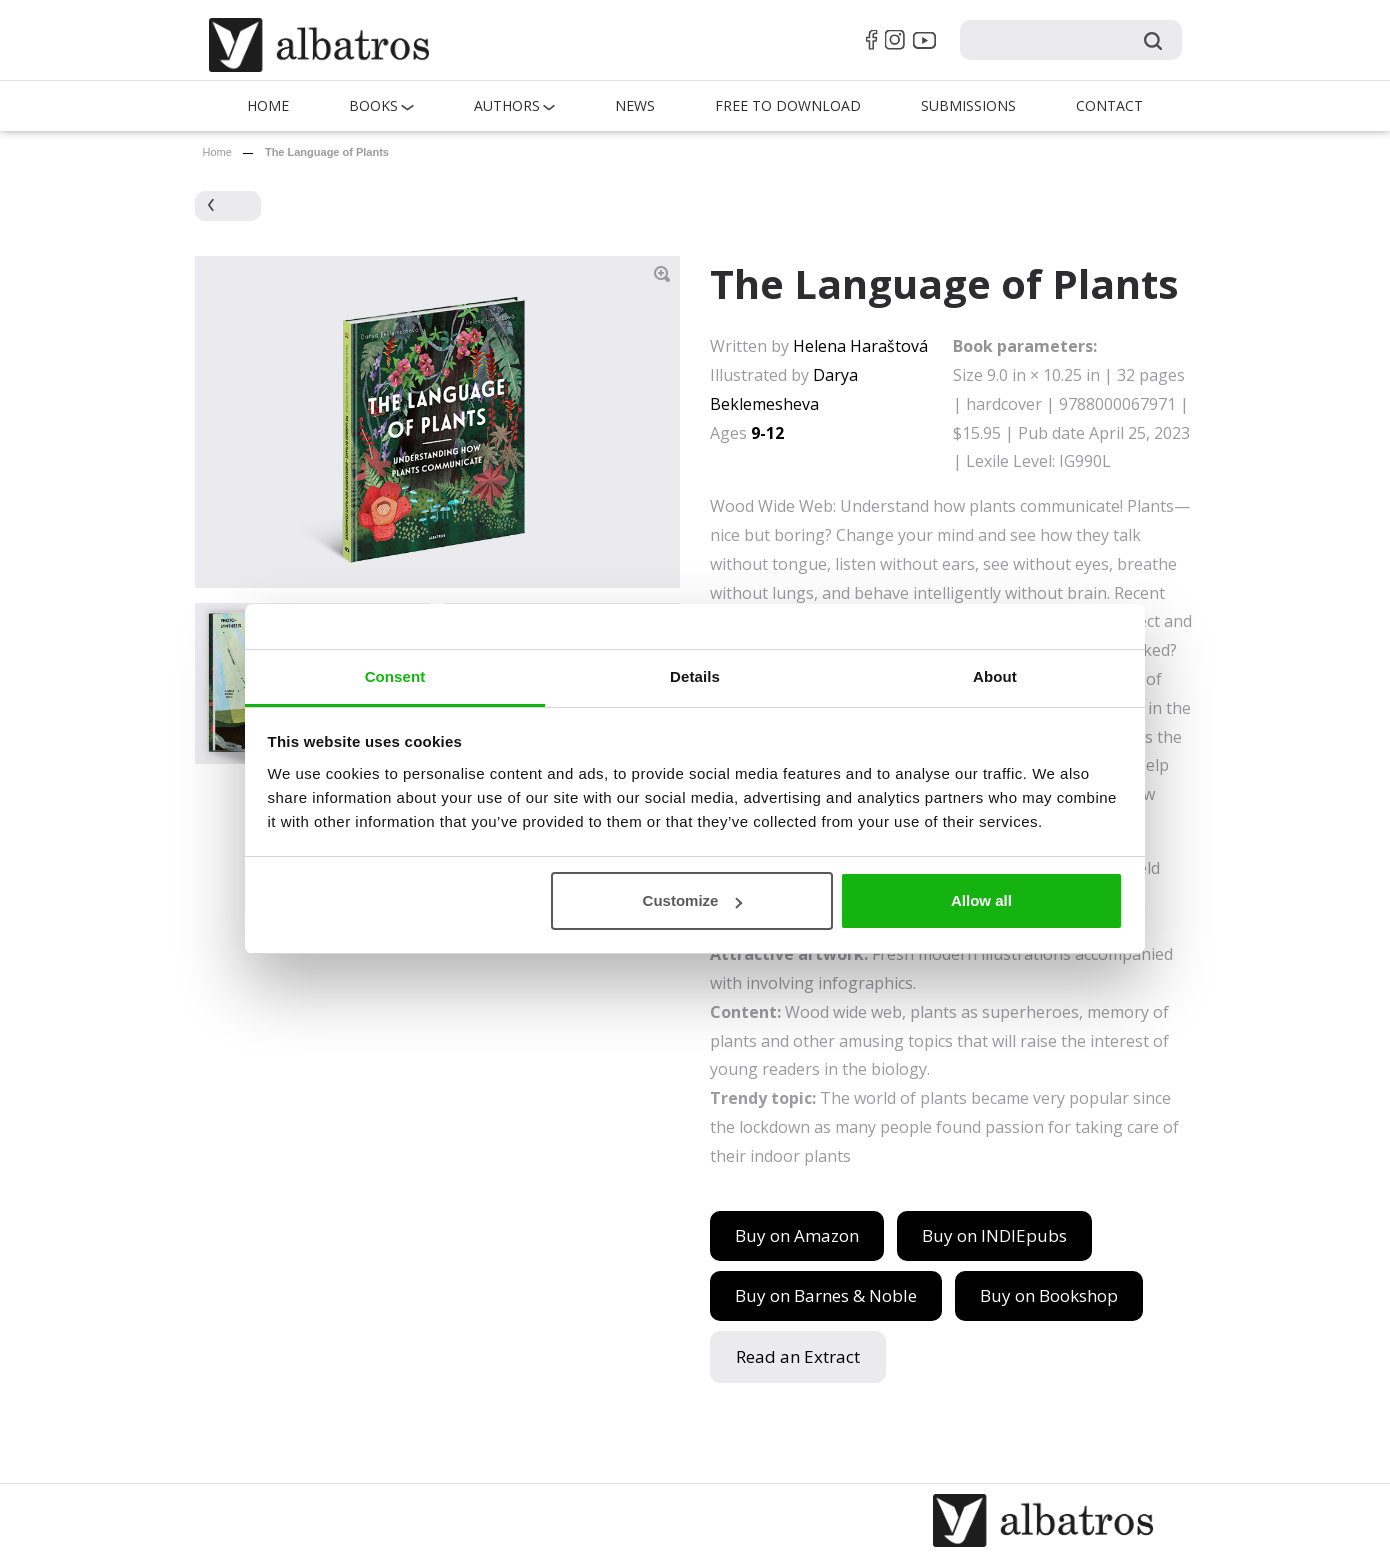 The height and width of the screenshot is (1557, 1390). Describe the element at coordinates (1049, 1295) in the screenshot. I see `Buy on Bookshop` at that location.